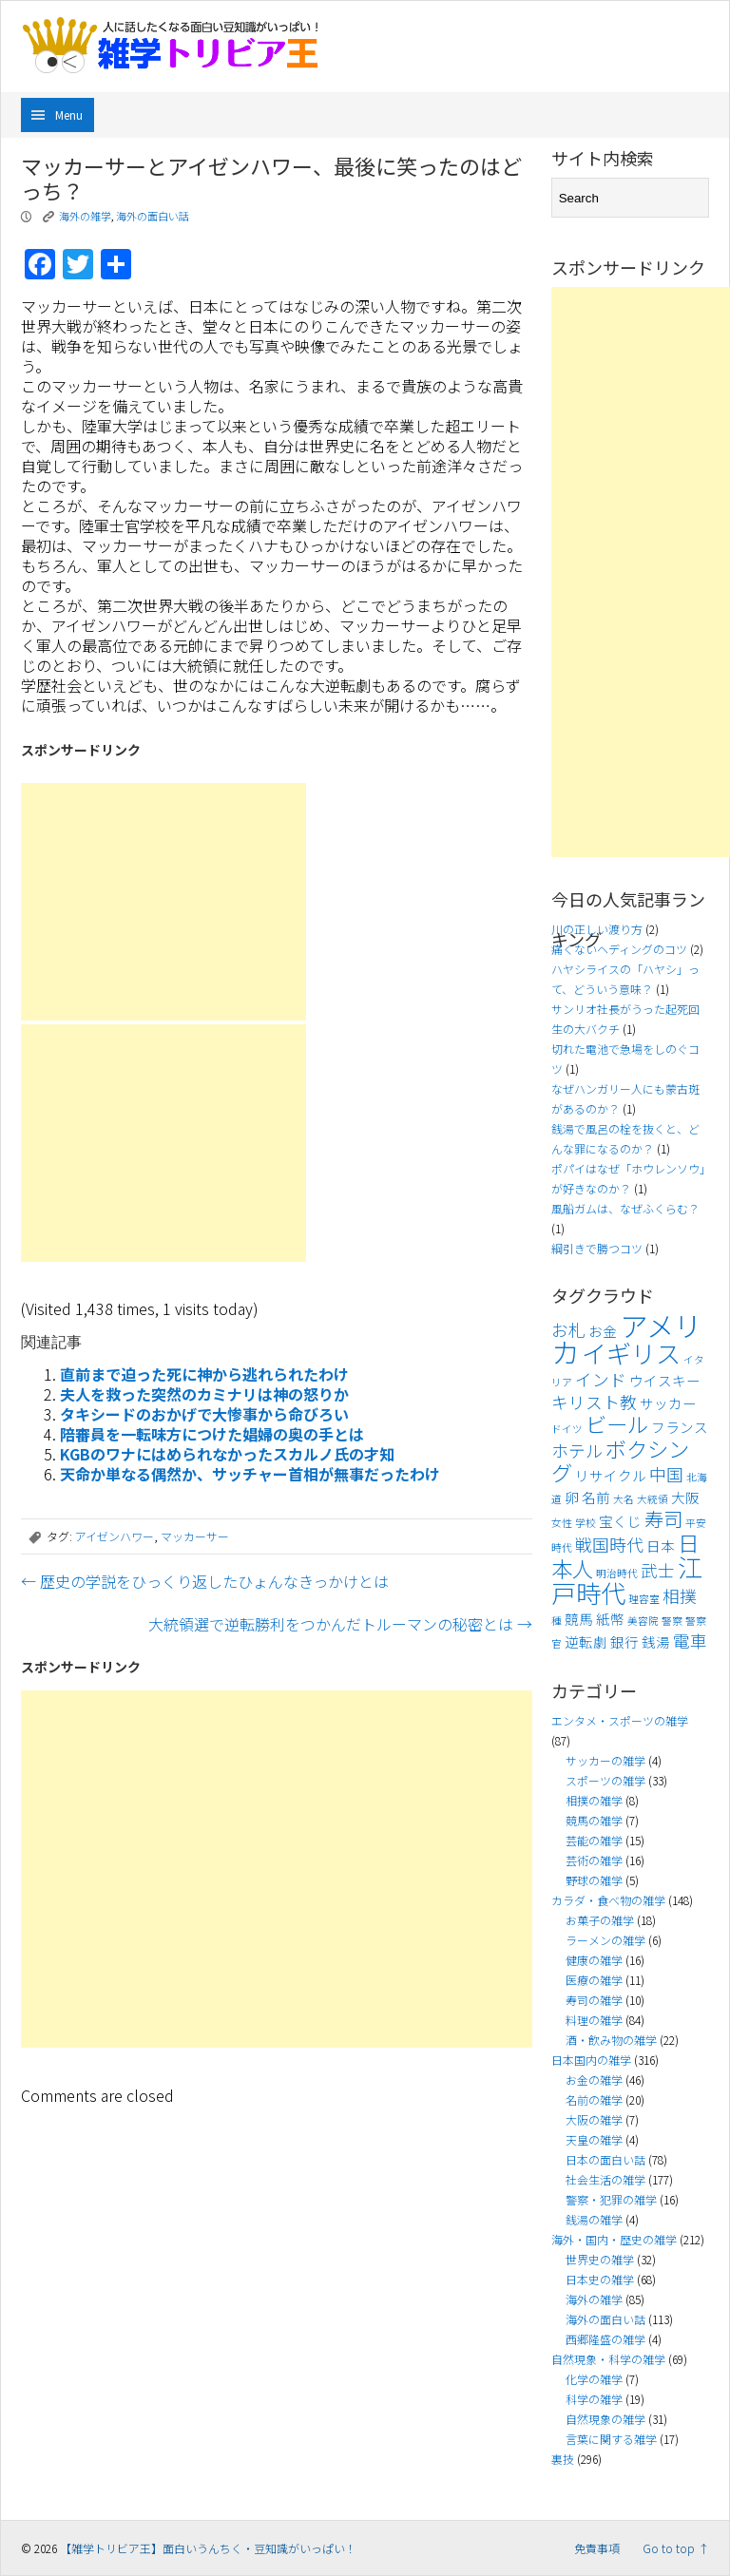 Image resolution: width=730 pixels, height=2576 pixels. I want to click on 大阪 [大阪 (4個の項目)], so click(685, 1497).